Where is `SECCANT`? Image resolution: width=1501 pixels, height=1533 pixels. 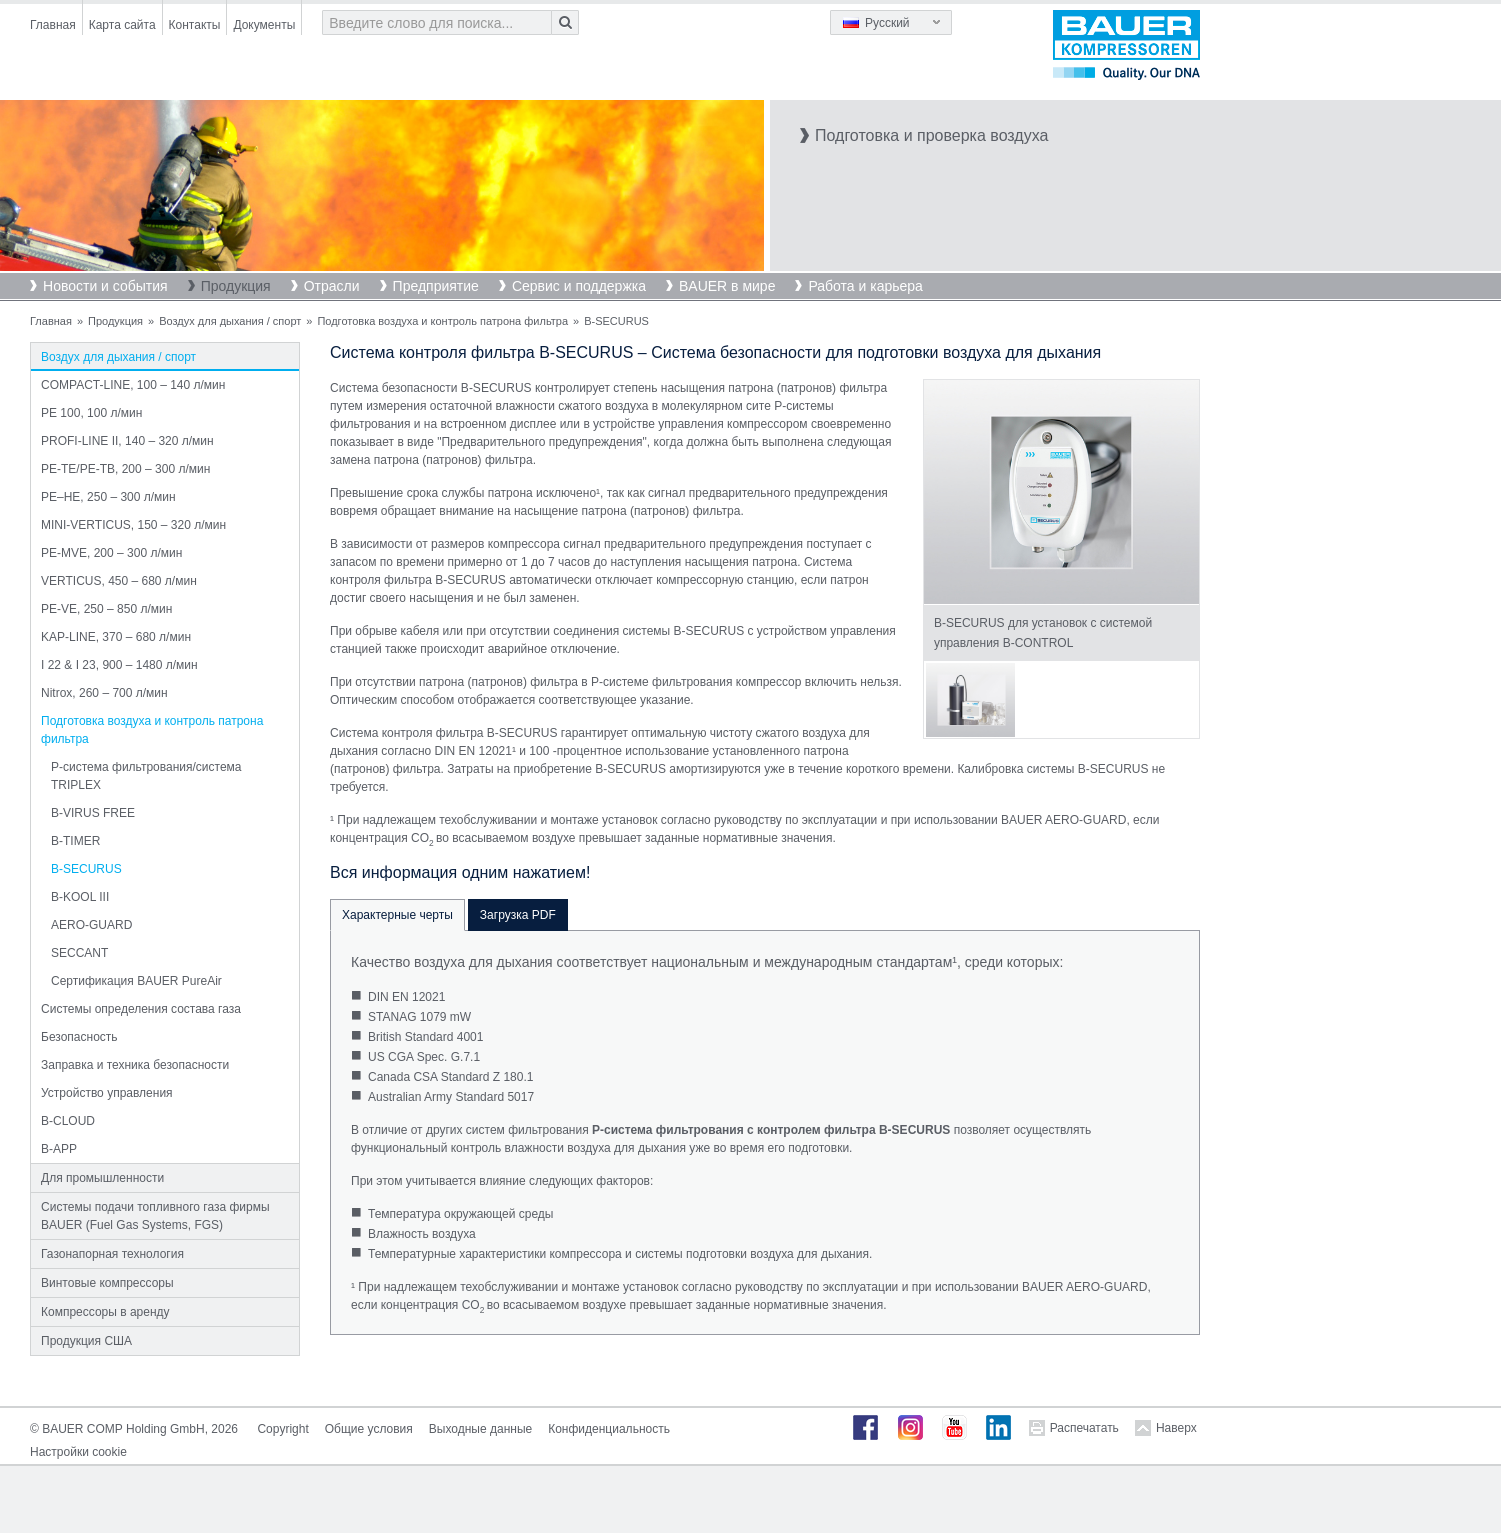
SECCANT is located at coordinates (79, 953).